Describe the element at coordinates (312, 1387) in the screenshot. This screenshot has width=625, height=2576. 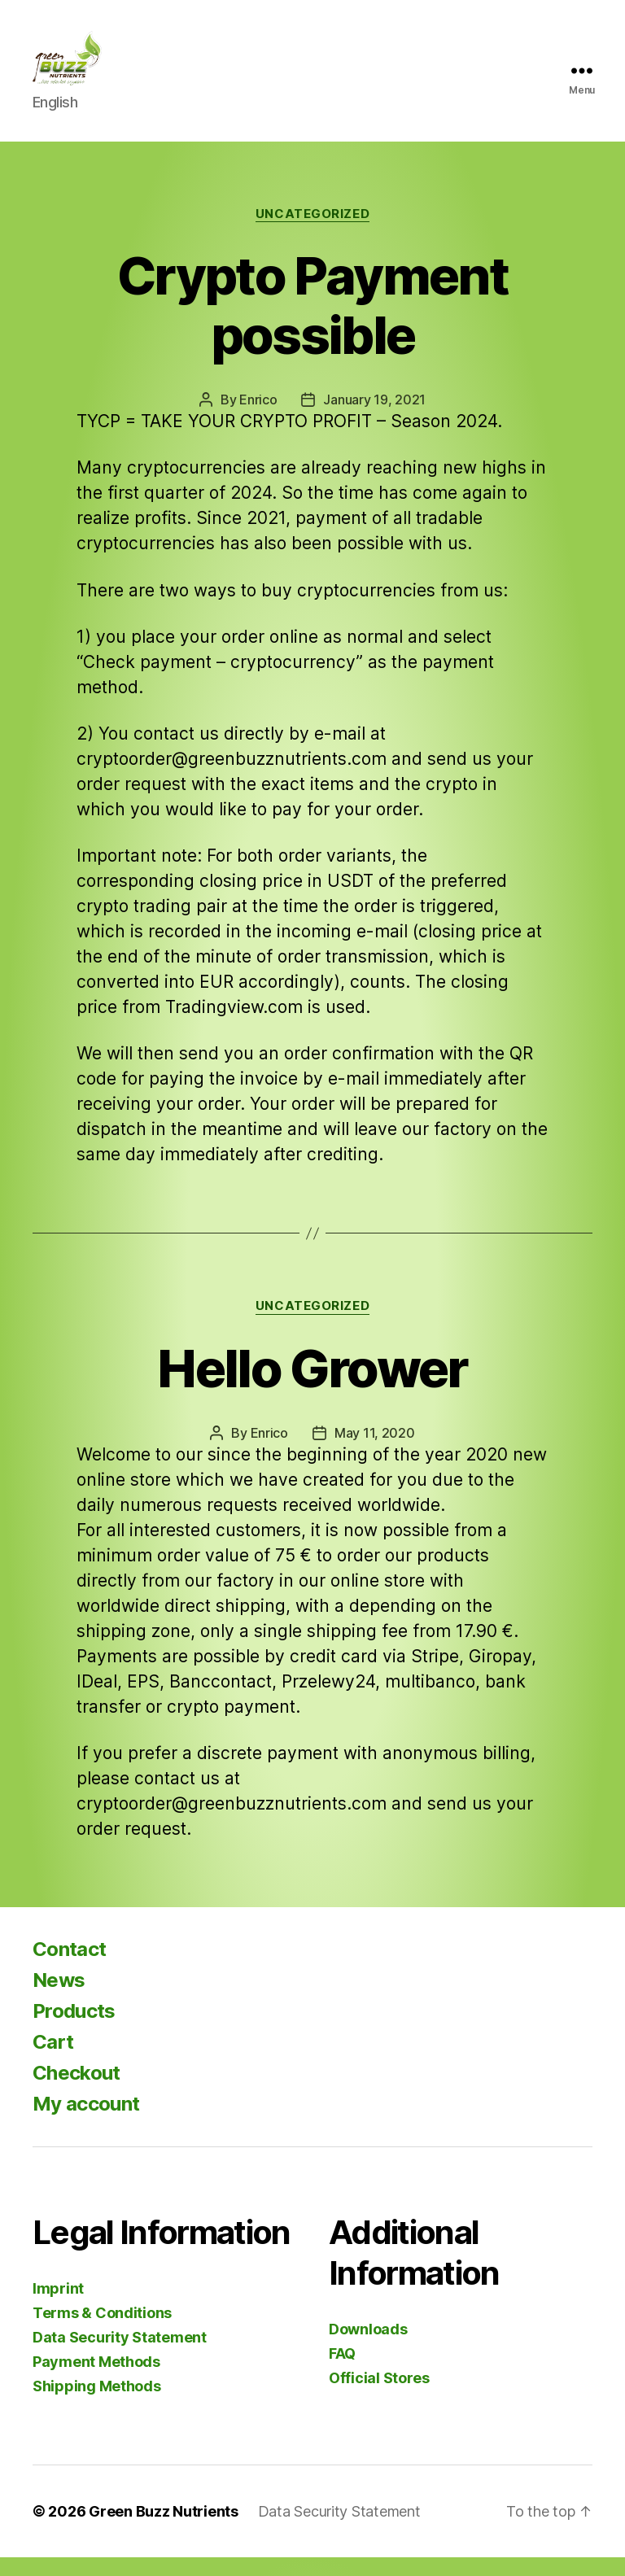
I see `Hello Grower` at that location.